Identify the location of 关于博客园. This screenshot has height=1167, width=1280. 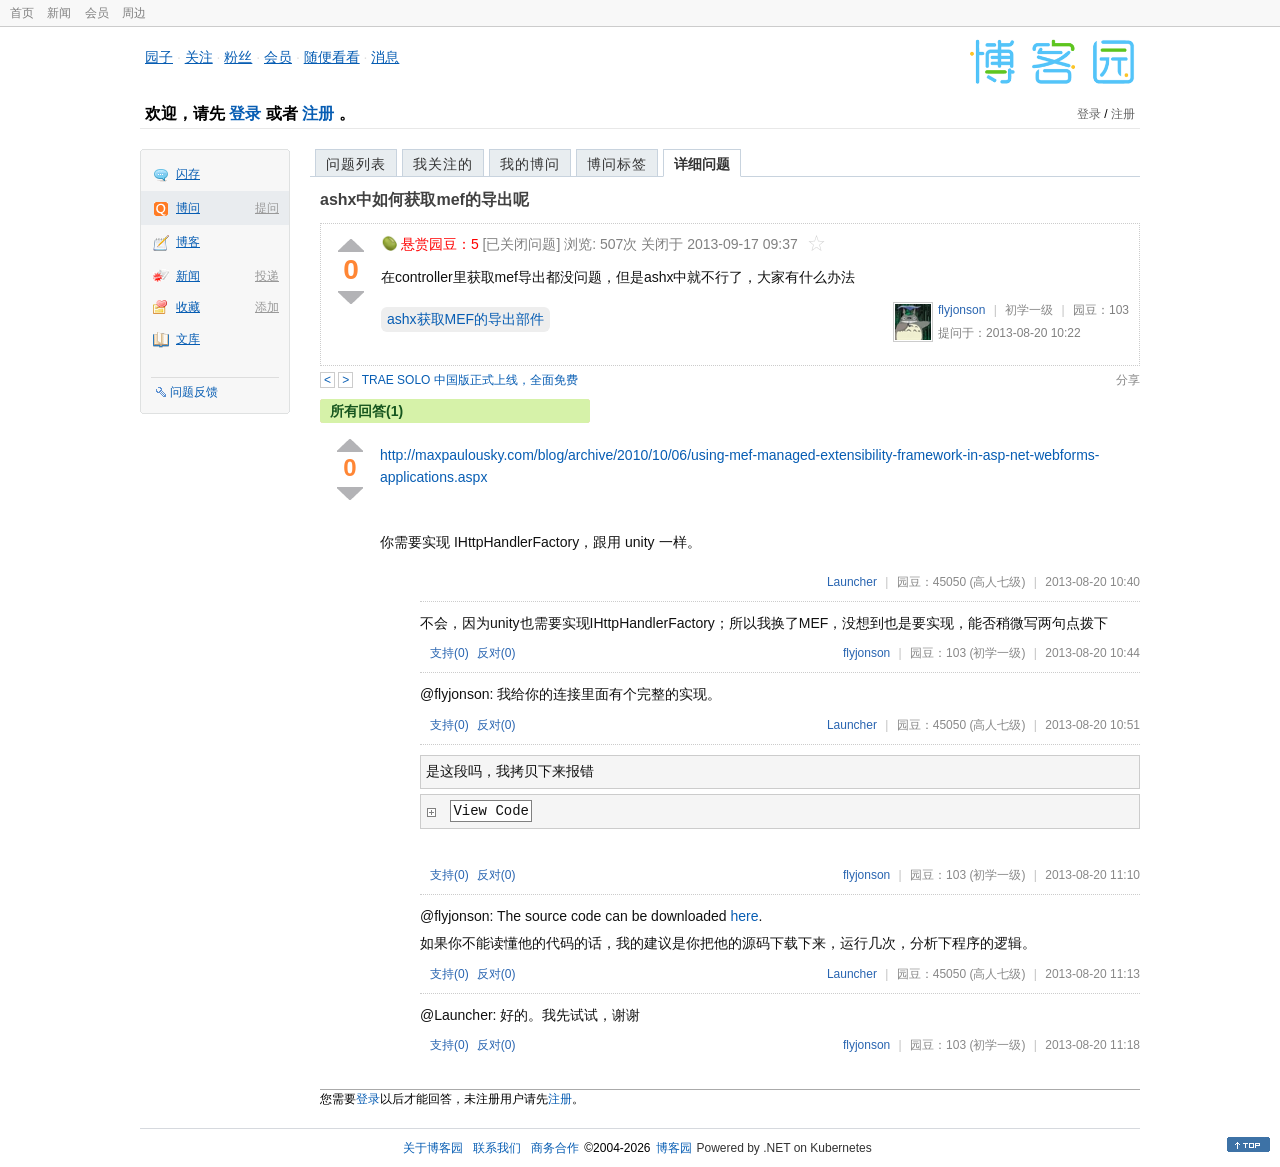
(433, 1148).